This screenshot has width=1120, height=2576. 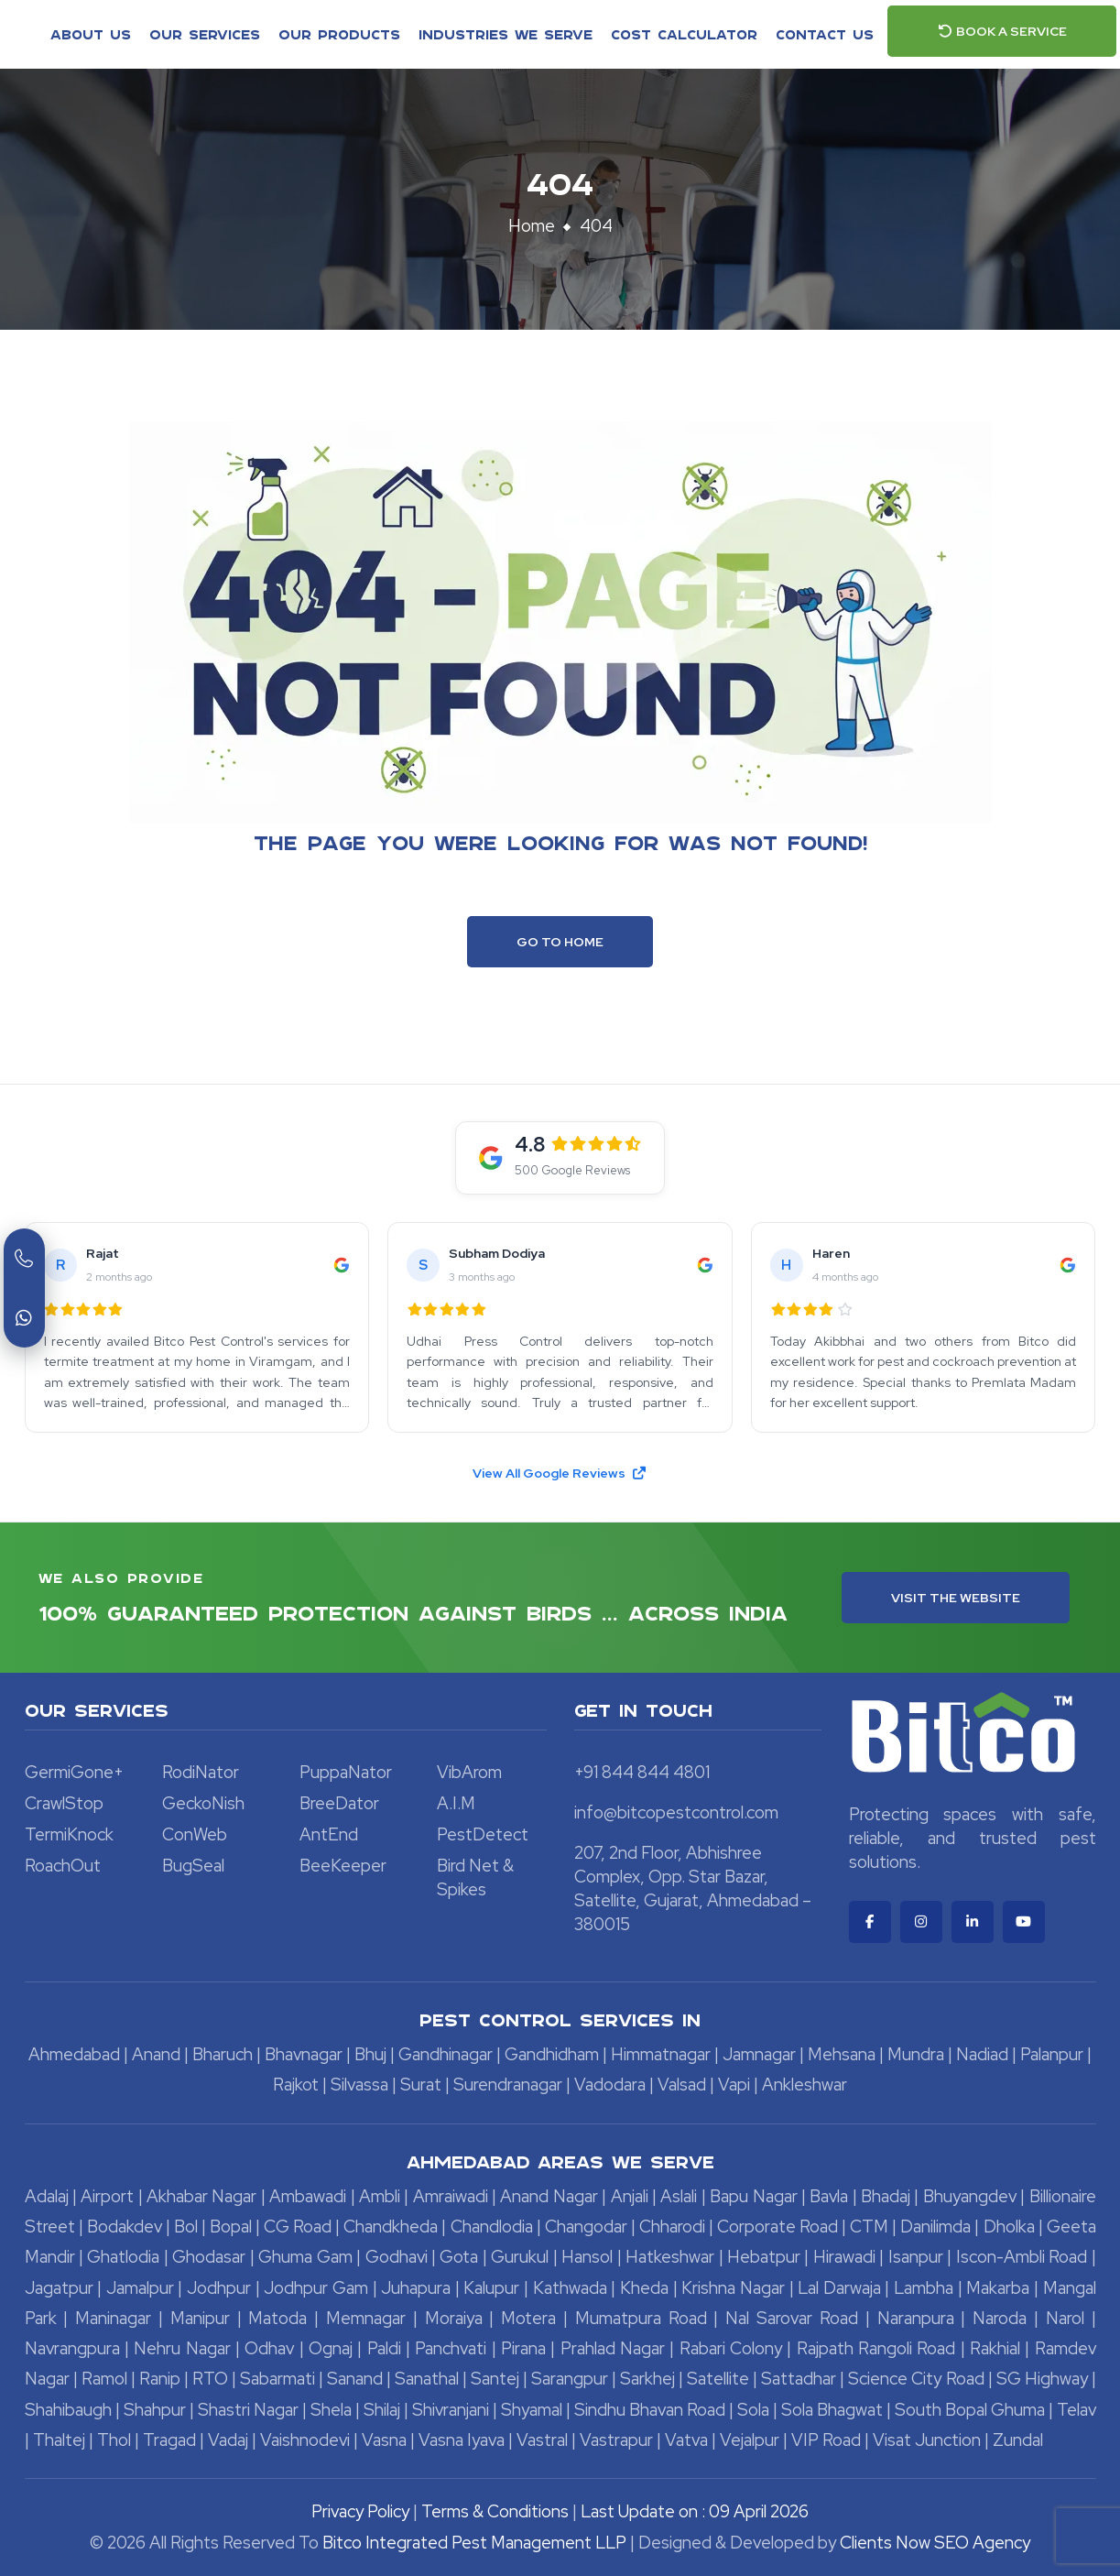 I want to click on Anand Nagar, so click(x=548, y=2196).